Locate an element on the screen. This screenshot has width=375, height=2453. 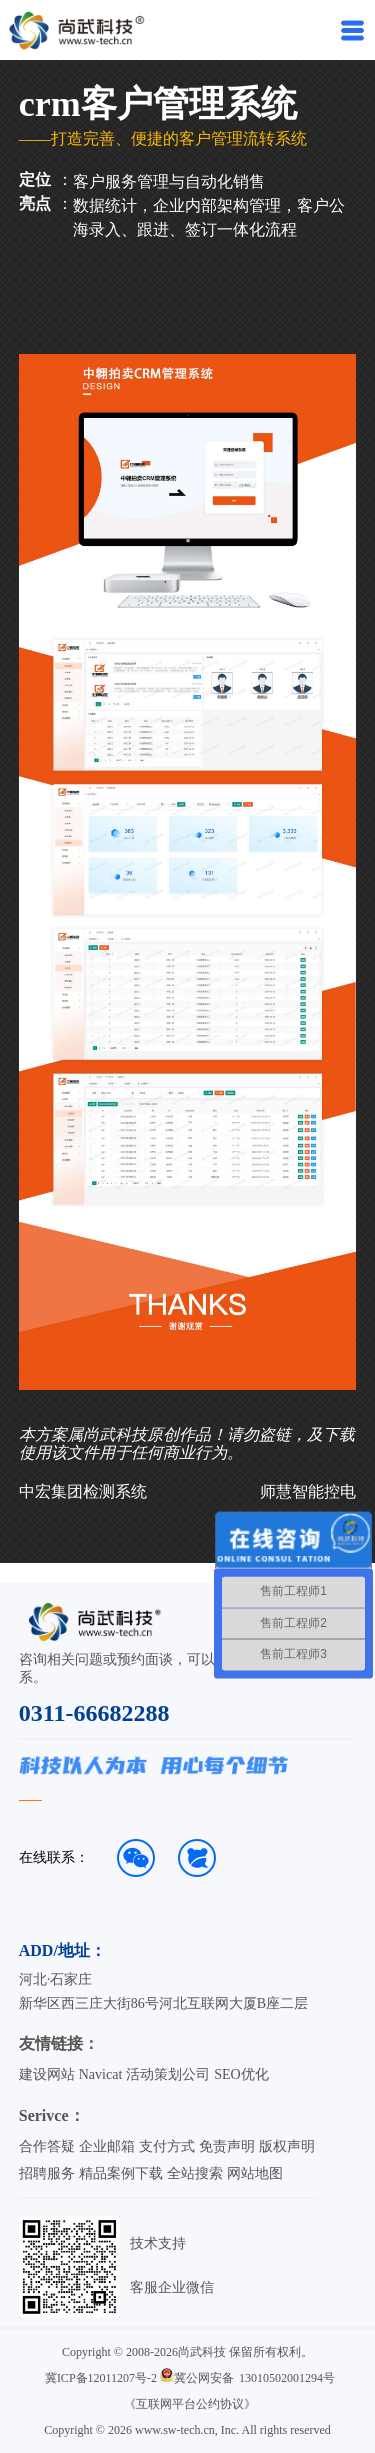
冀ICP备12011207号-2 is located at coordinates (101, 2378).